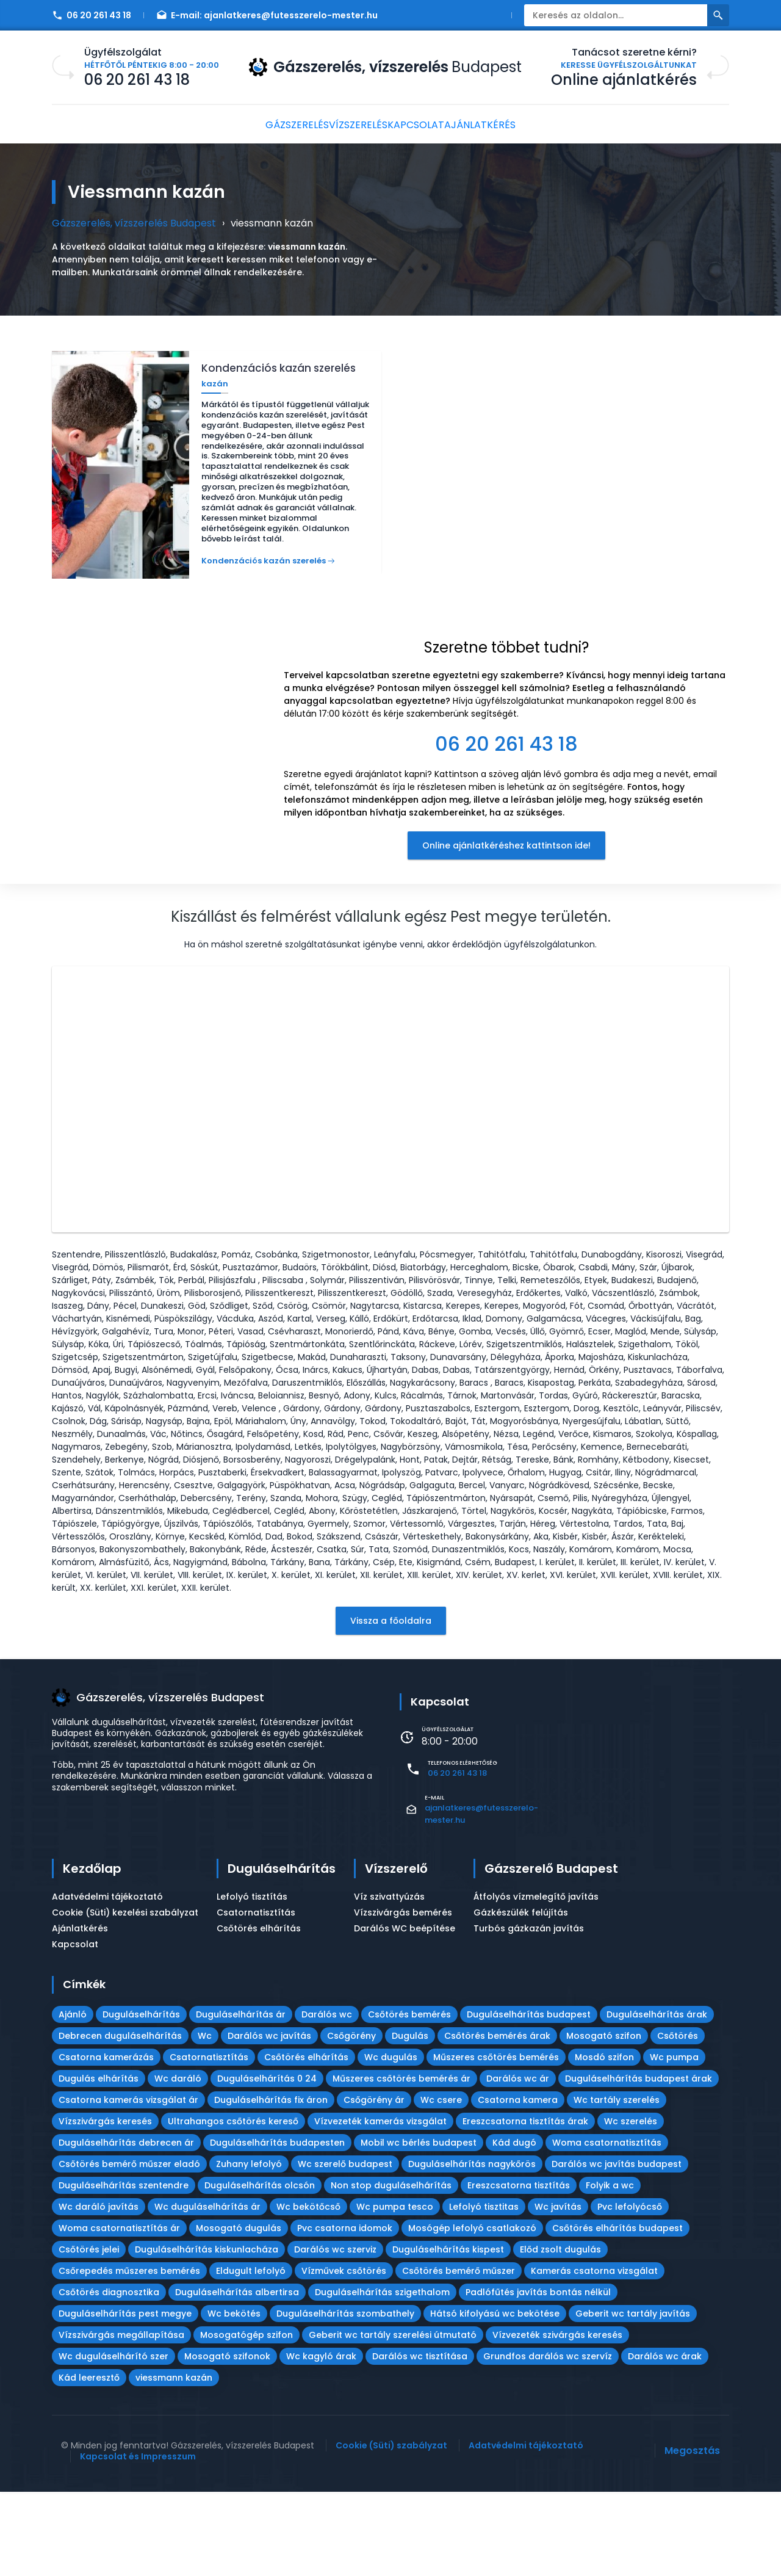  Describe the element at coordinates (617, 2184) in the screenshot. I see `Wc tartály szerelés` at that location.